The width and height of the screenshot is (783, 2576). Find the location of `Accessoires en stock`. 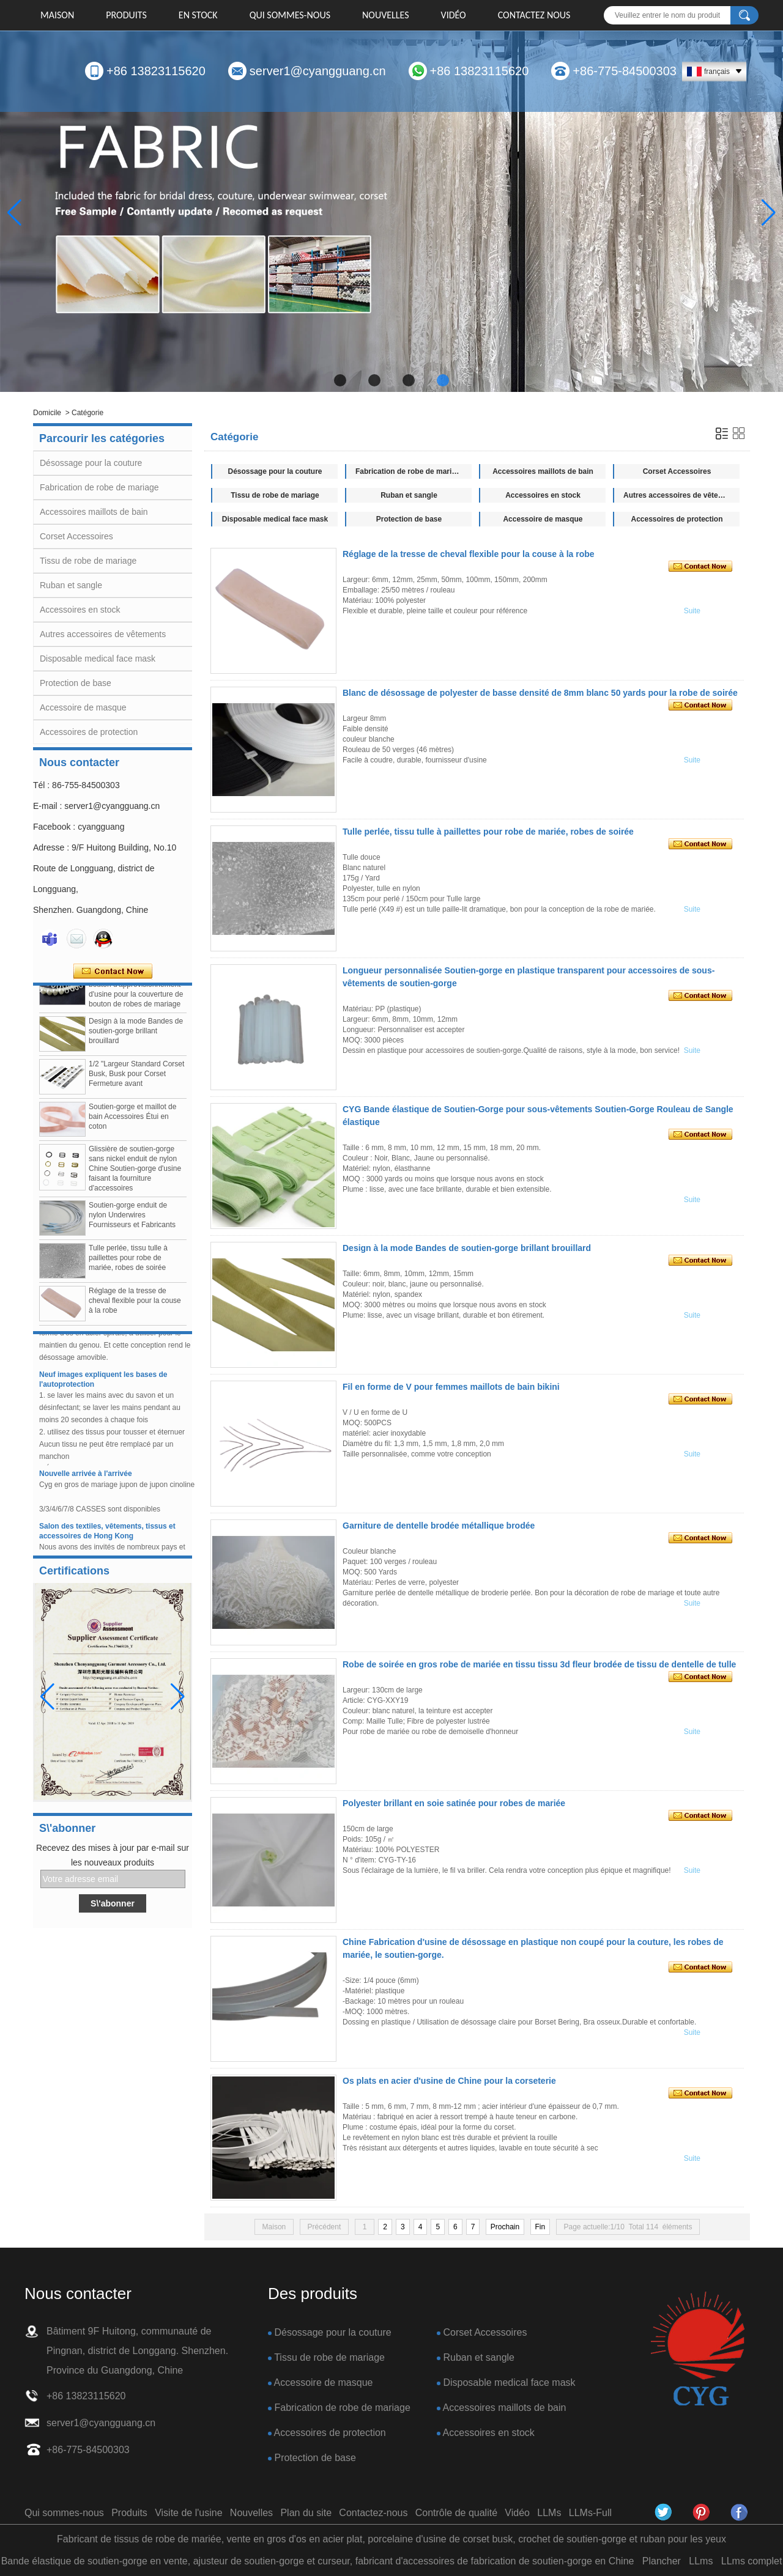

Accessoires en stock is located at coordinates (80, 609).